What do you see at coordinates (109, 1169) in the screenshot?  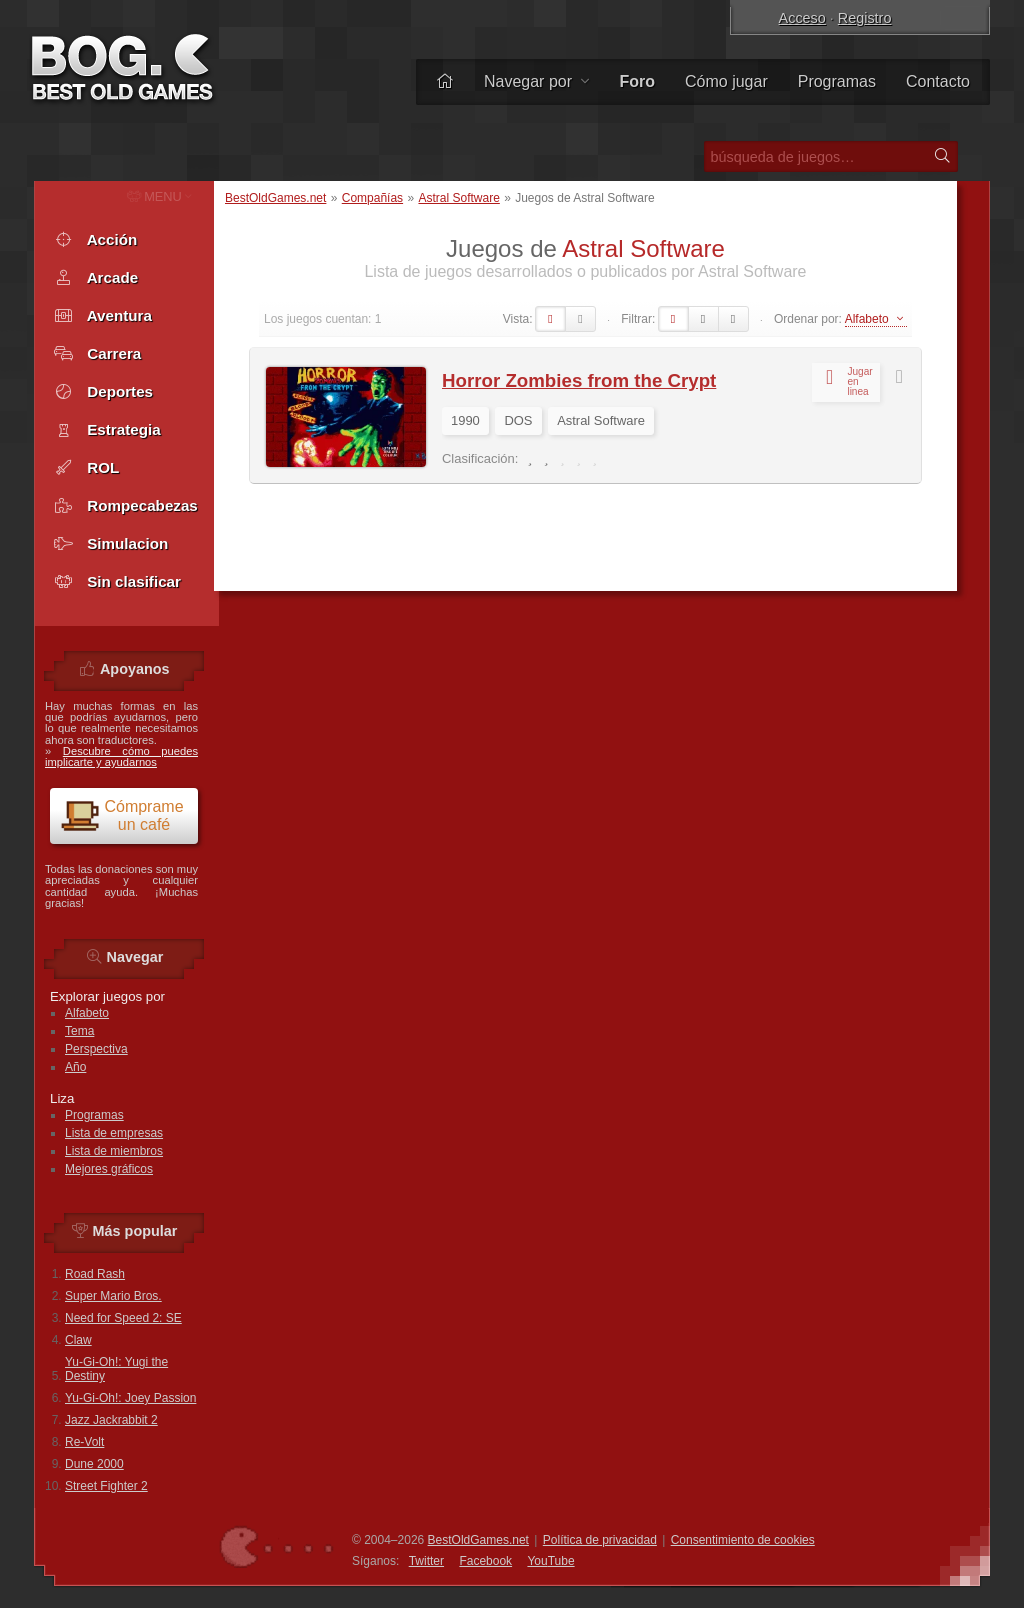 I see `Mejores gráficos` at bounding box center [109, 1169].